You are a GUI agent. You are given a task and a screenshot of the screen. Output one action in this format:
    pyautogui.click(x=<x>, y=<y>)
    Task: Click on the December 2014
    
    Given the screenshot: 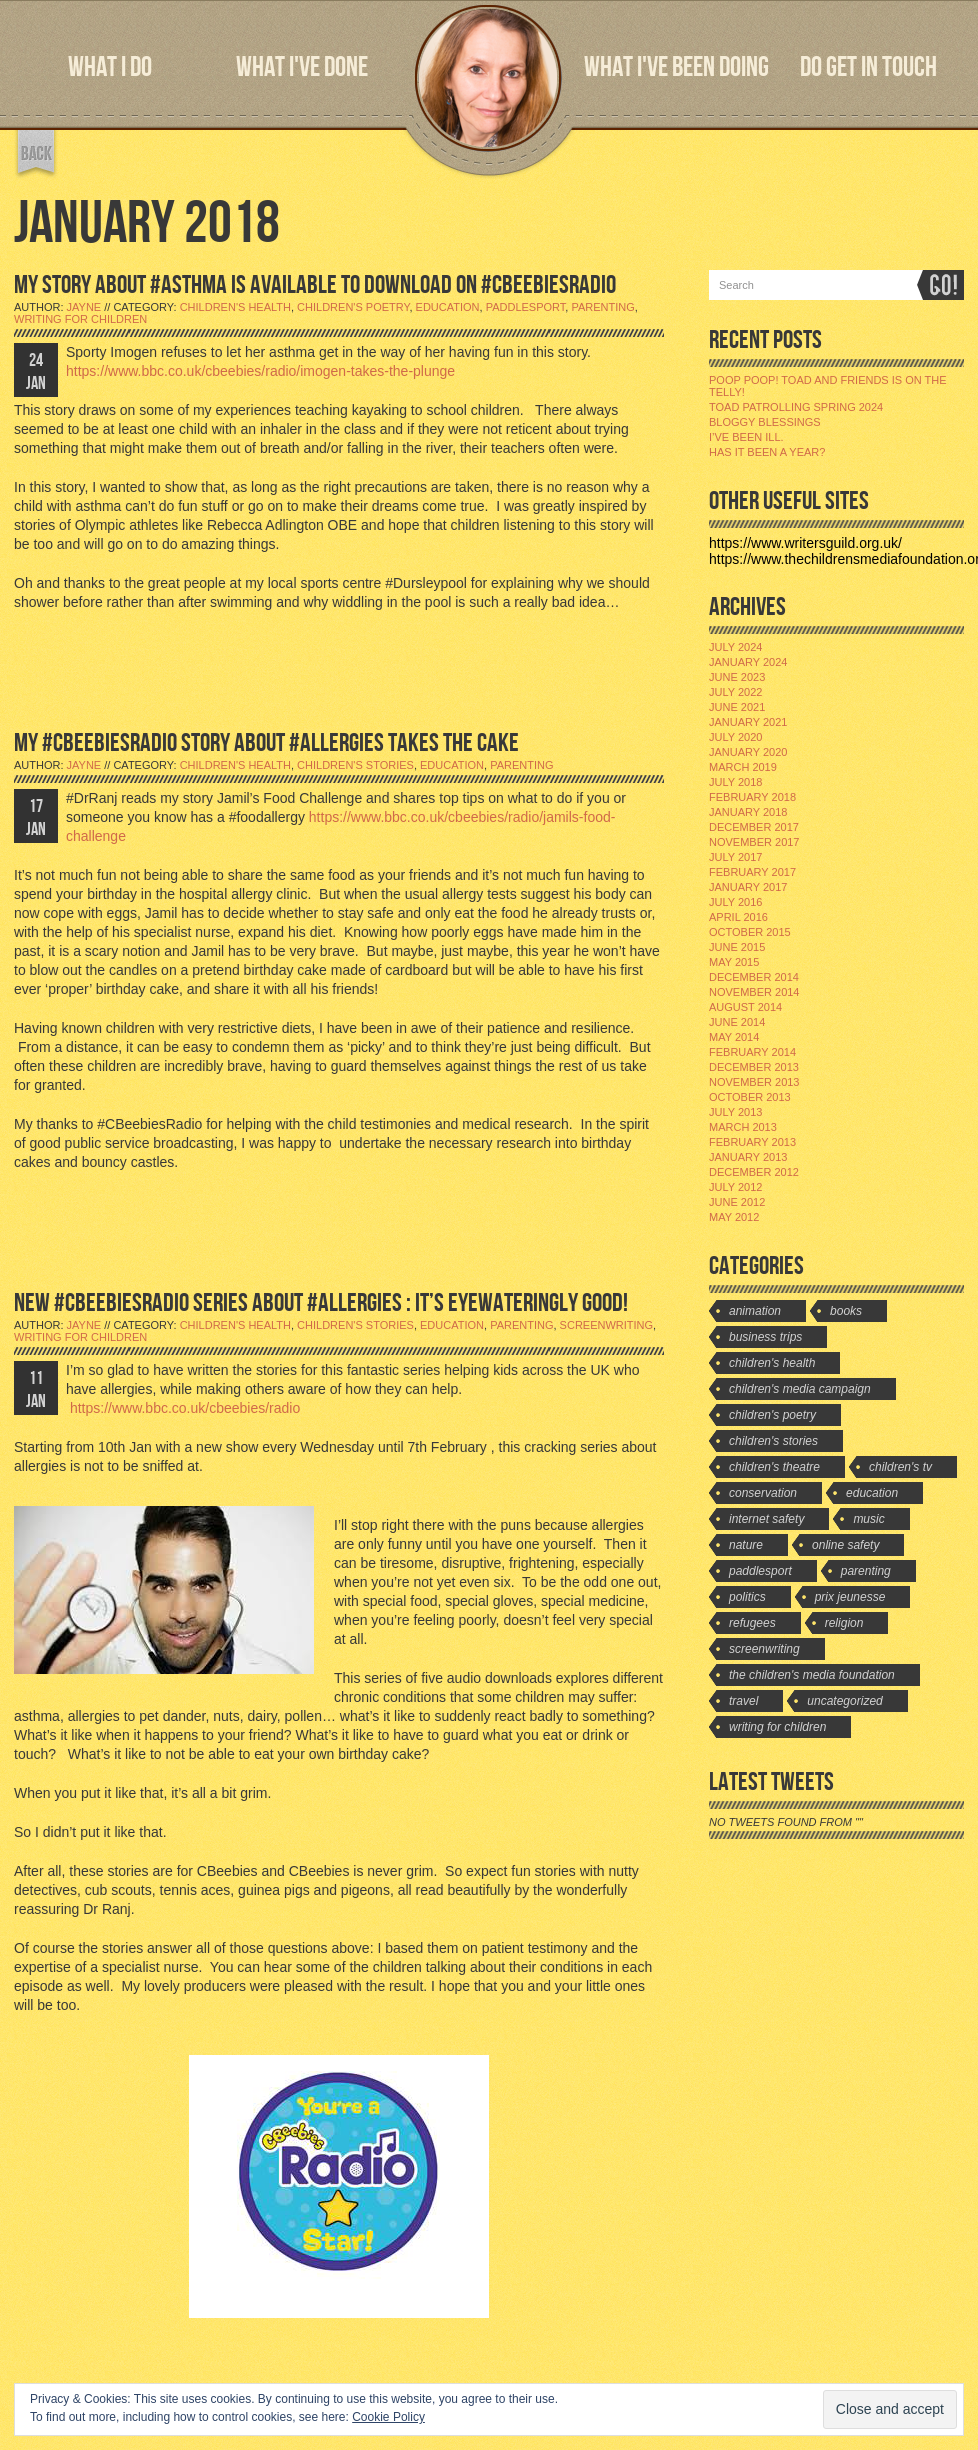 What is the action you would take?
    pyautogui.click(x=754, y=977)
    